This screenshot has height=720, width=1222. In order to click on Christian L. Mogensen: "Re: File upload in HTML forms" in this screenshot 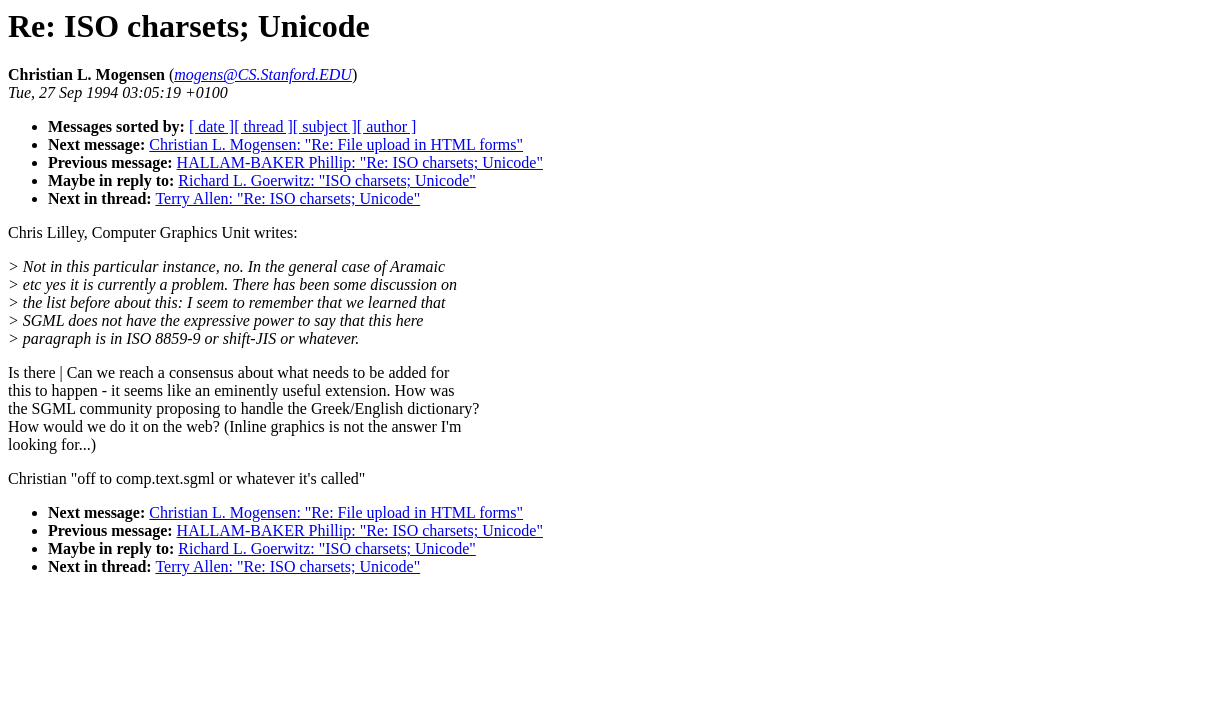, I will do `click(336, 144)`.